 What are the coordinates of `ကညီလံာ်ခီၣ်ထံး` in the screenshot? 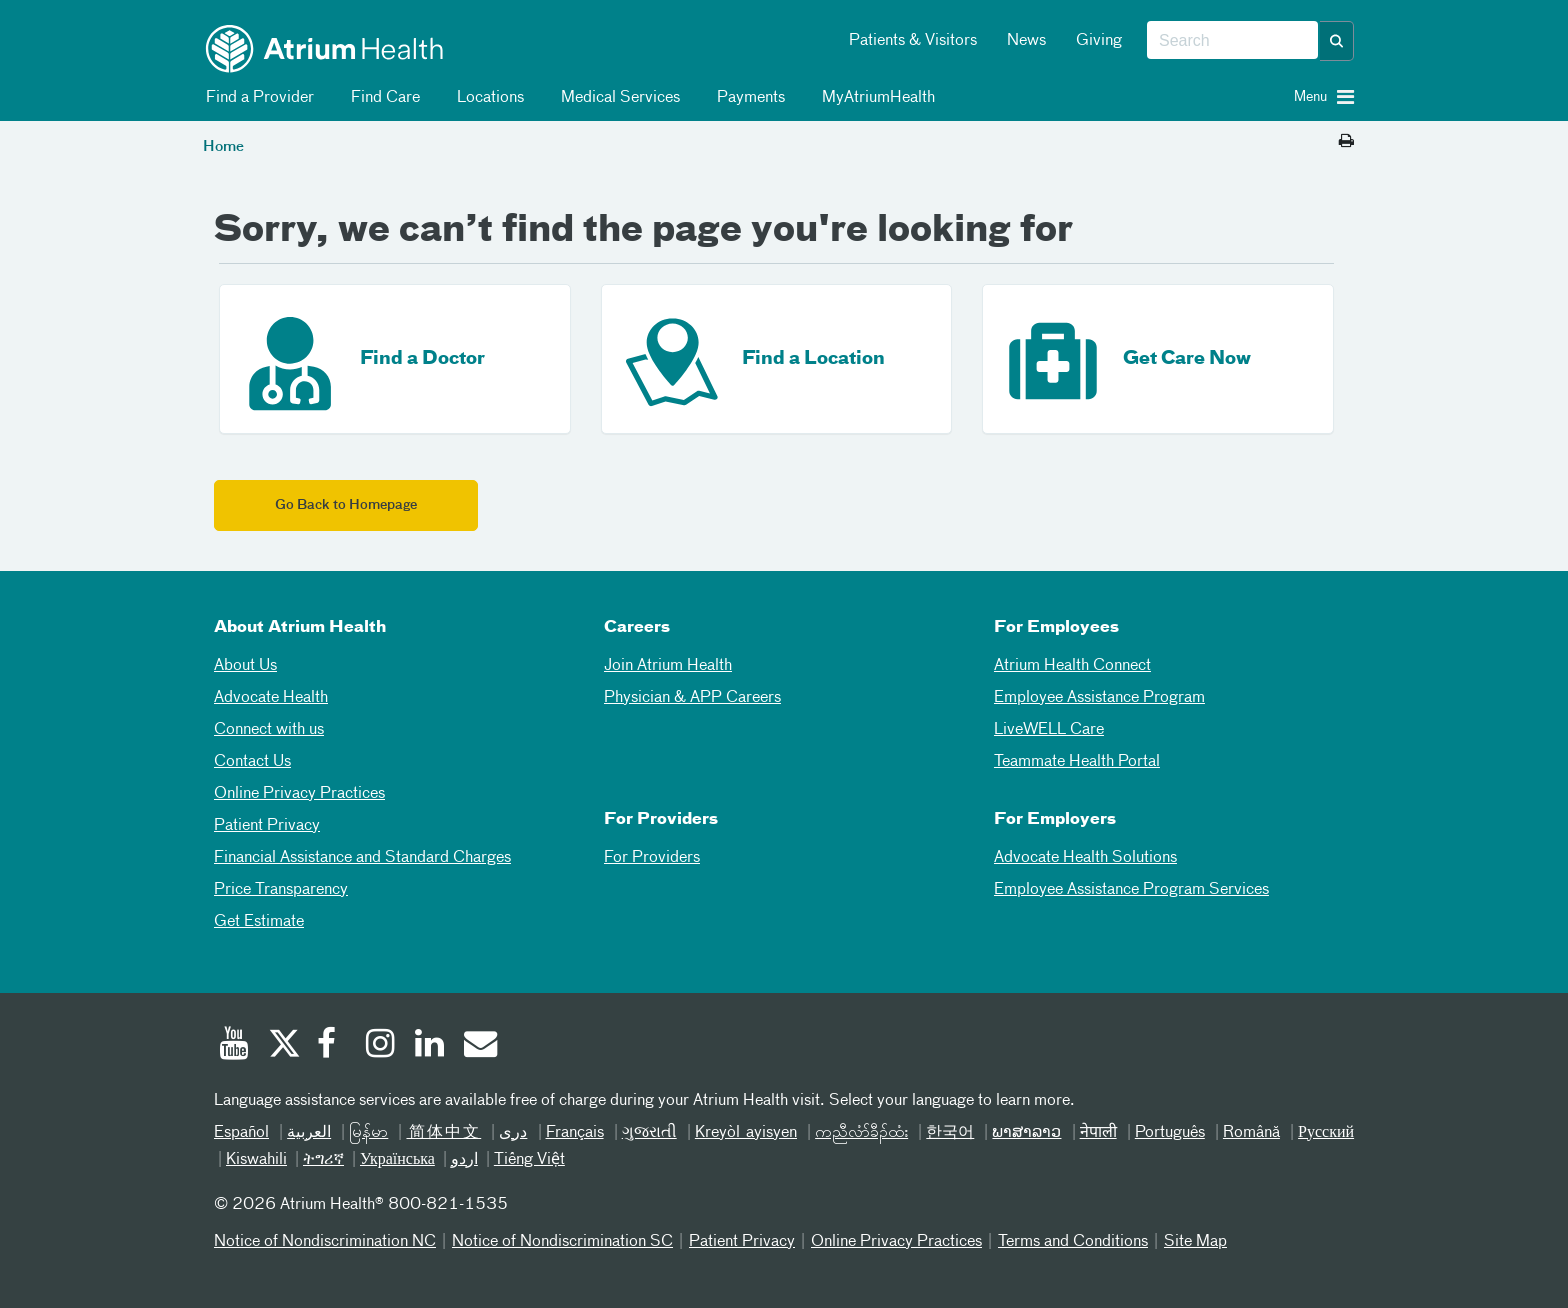 It's located at (861, 1133).